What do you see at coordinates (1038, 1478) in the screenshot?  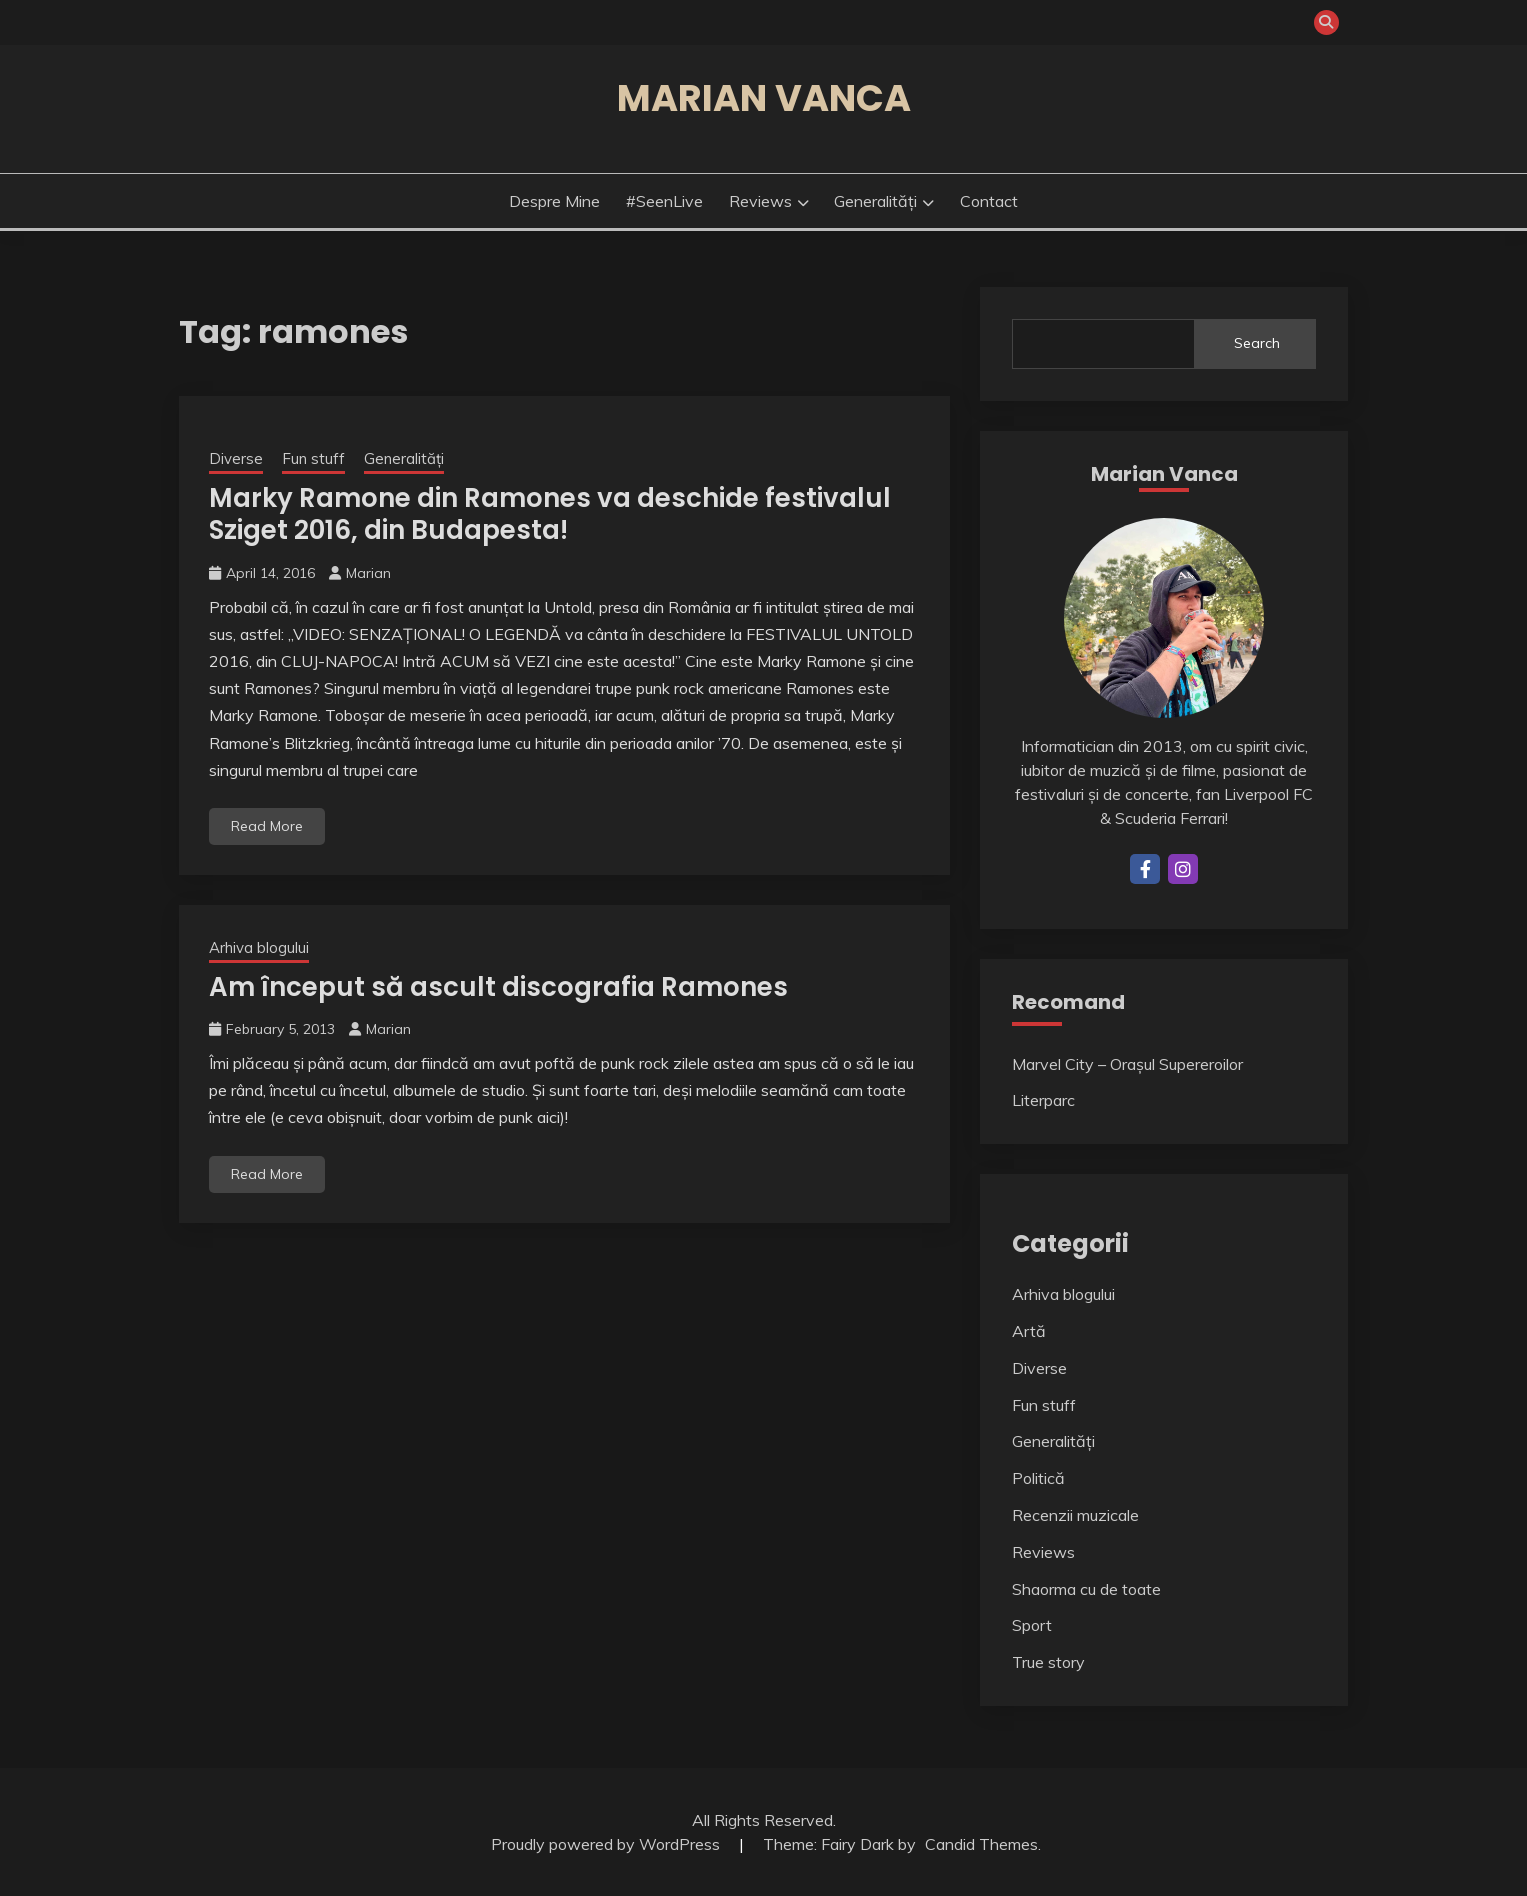 I see `Politică` at bounding box center [1038, 1478].